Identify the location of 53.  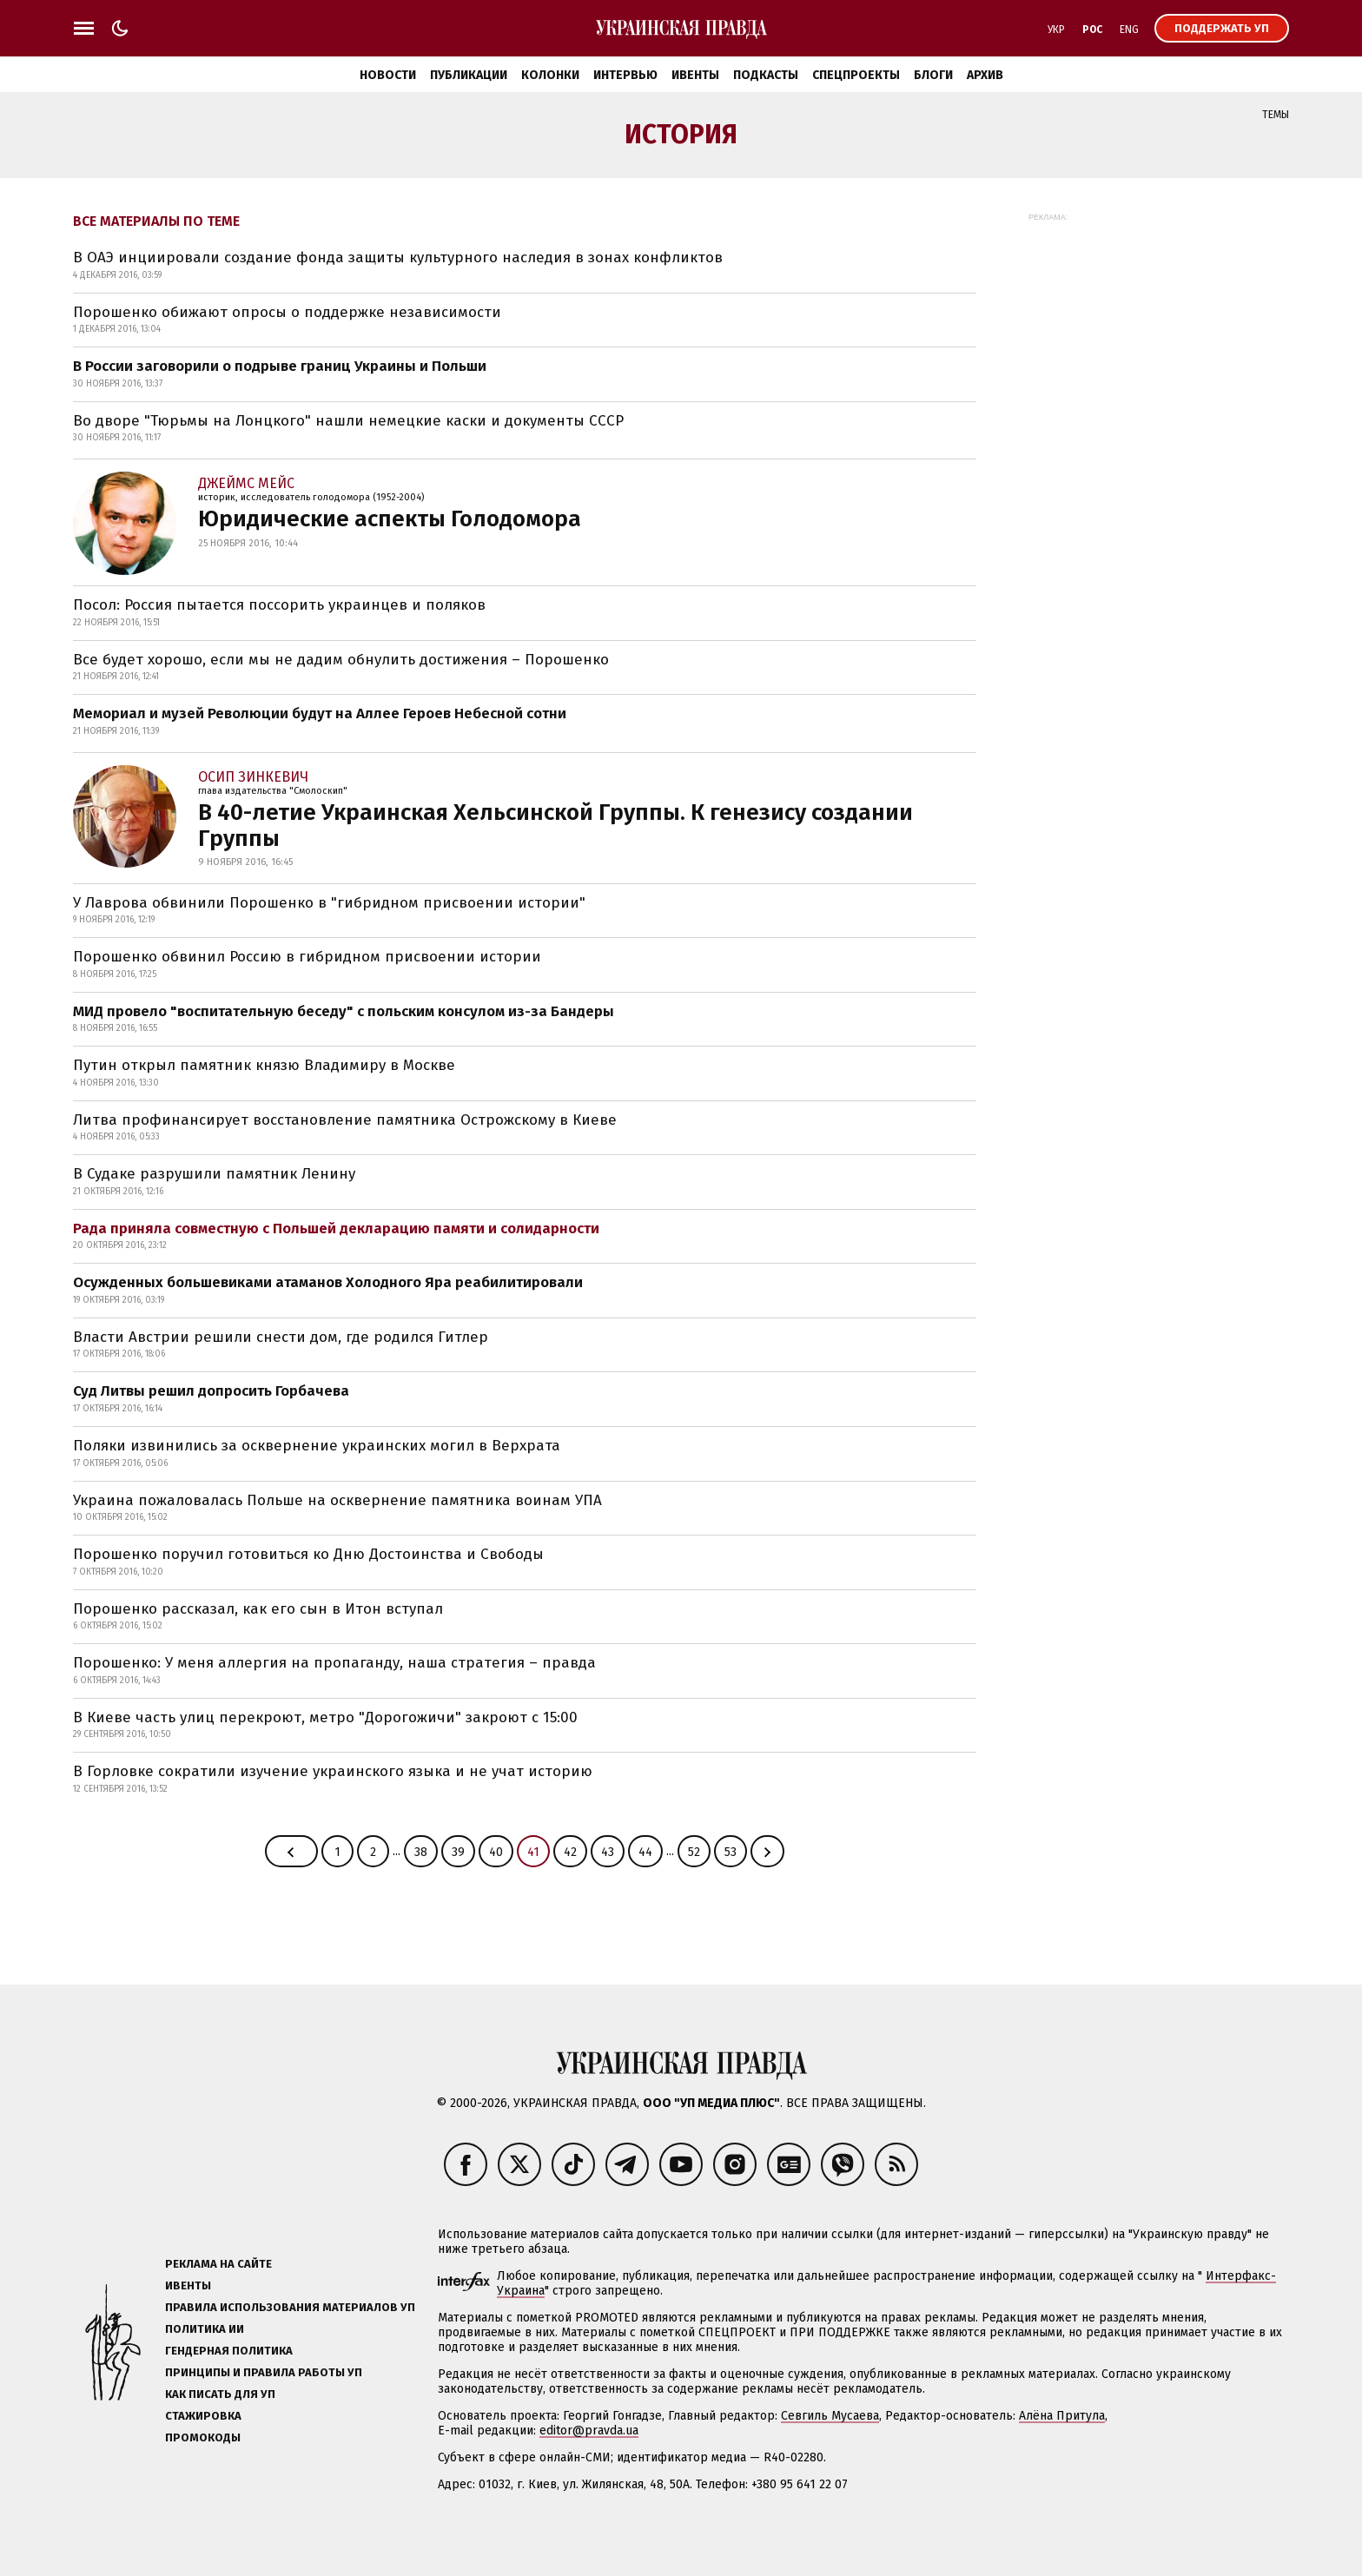
(730, 1852).